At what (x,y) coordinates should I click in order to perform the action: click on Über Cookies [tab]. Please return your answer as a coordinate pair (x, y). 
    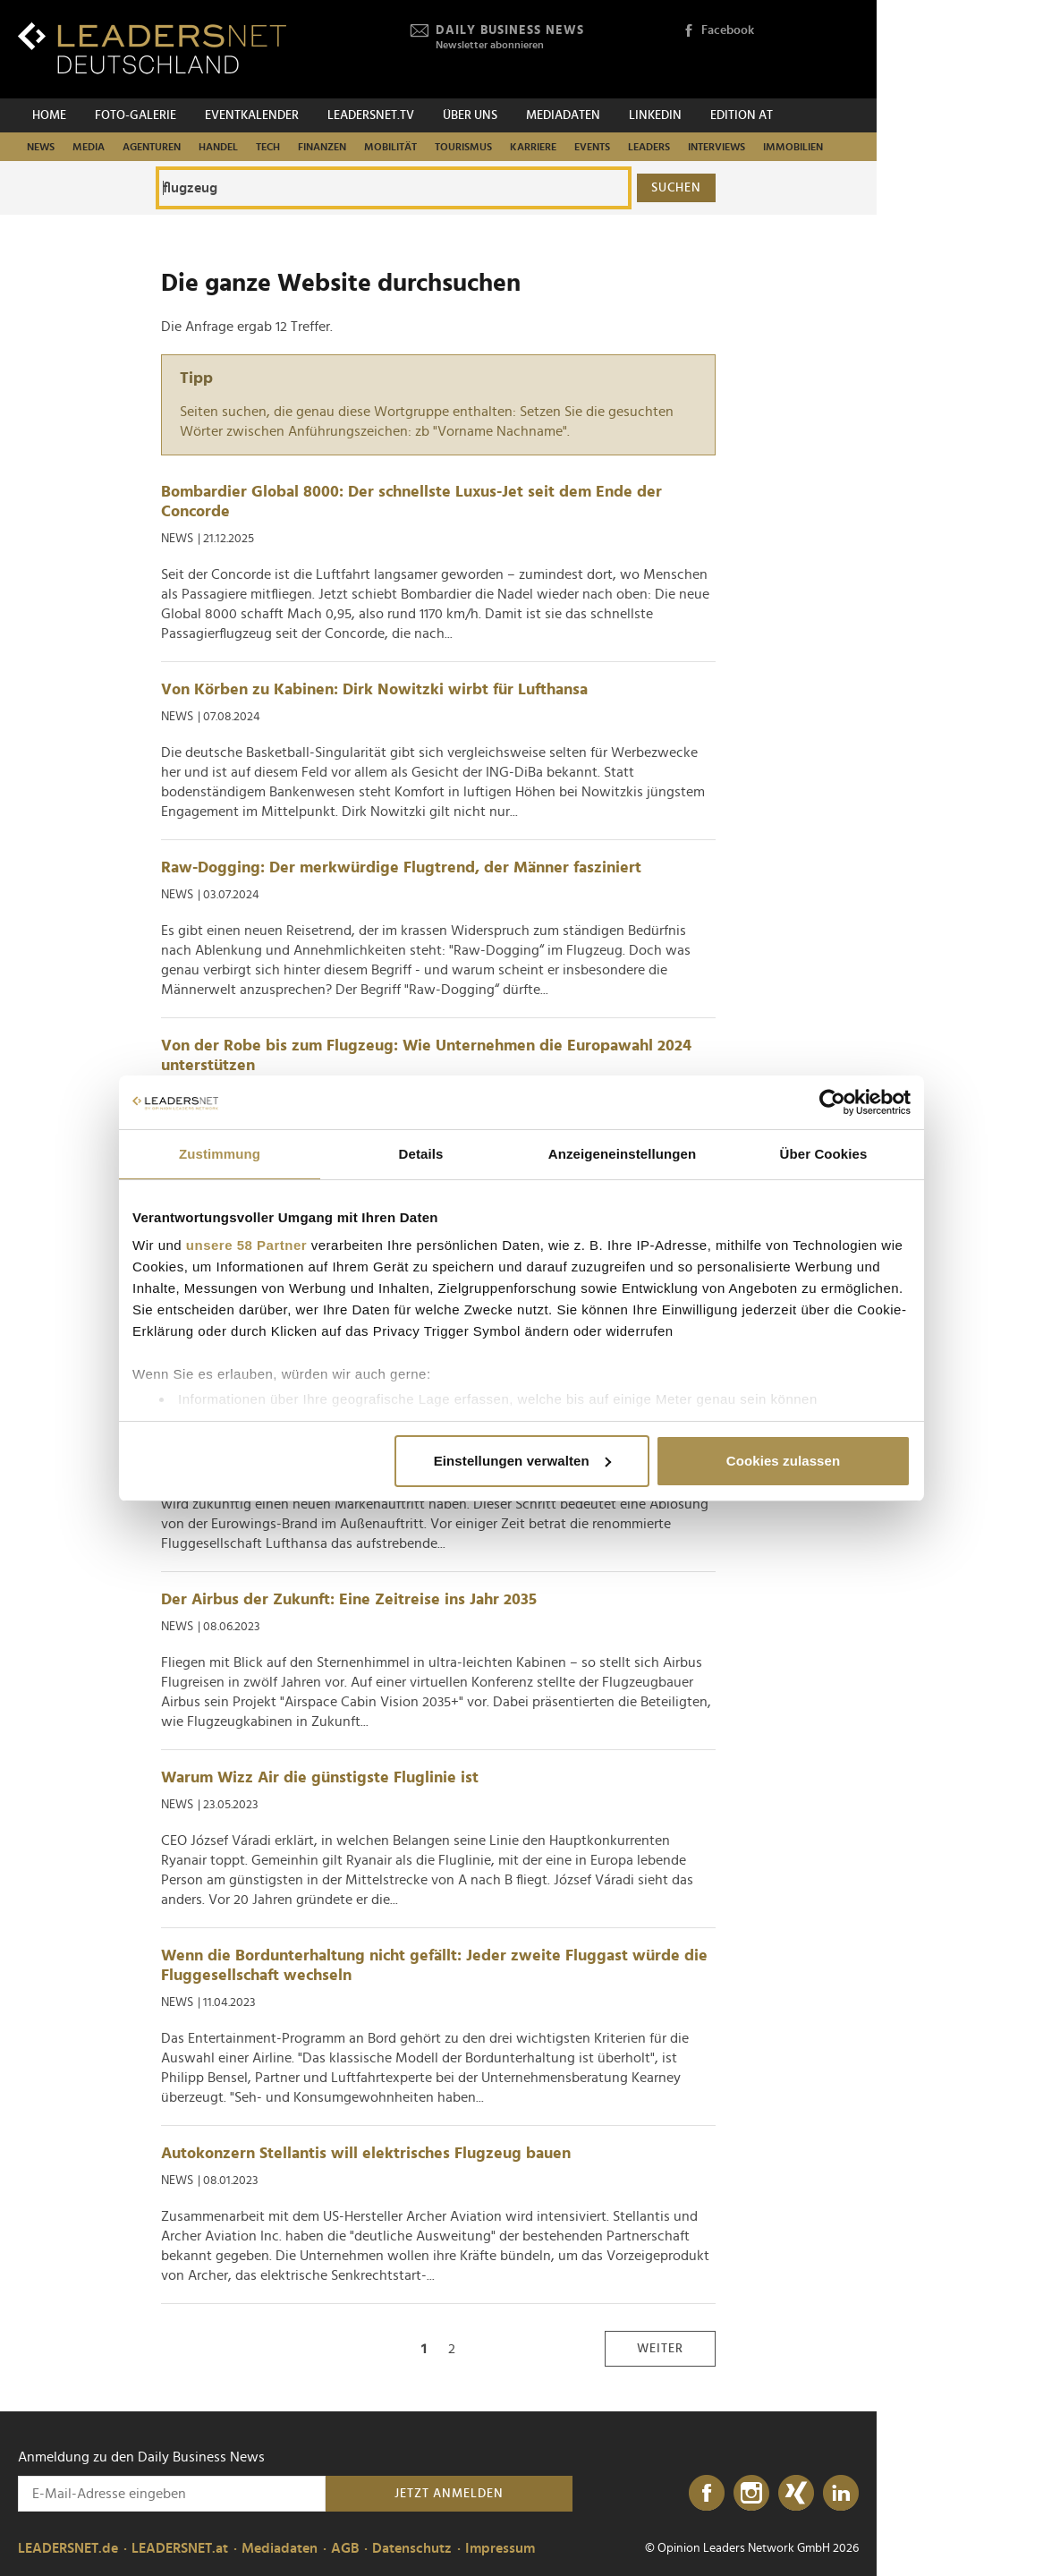
    Looking at the image, I should click on (824, 1153).